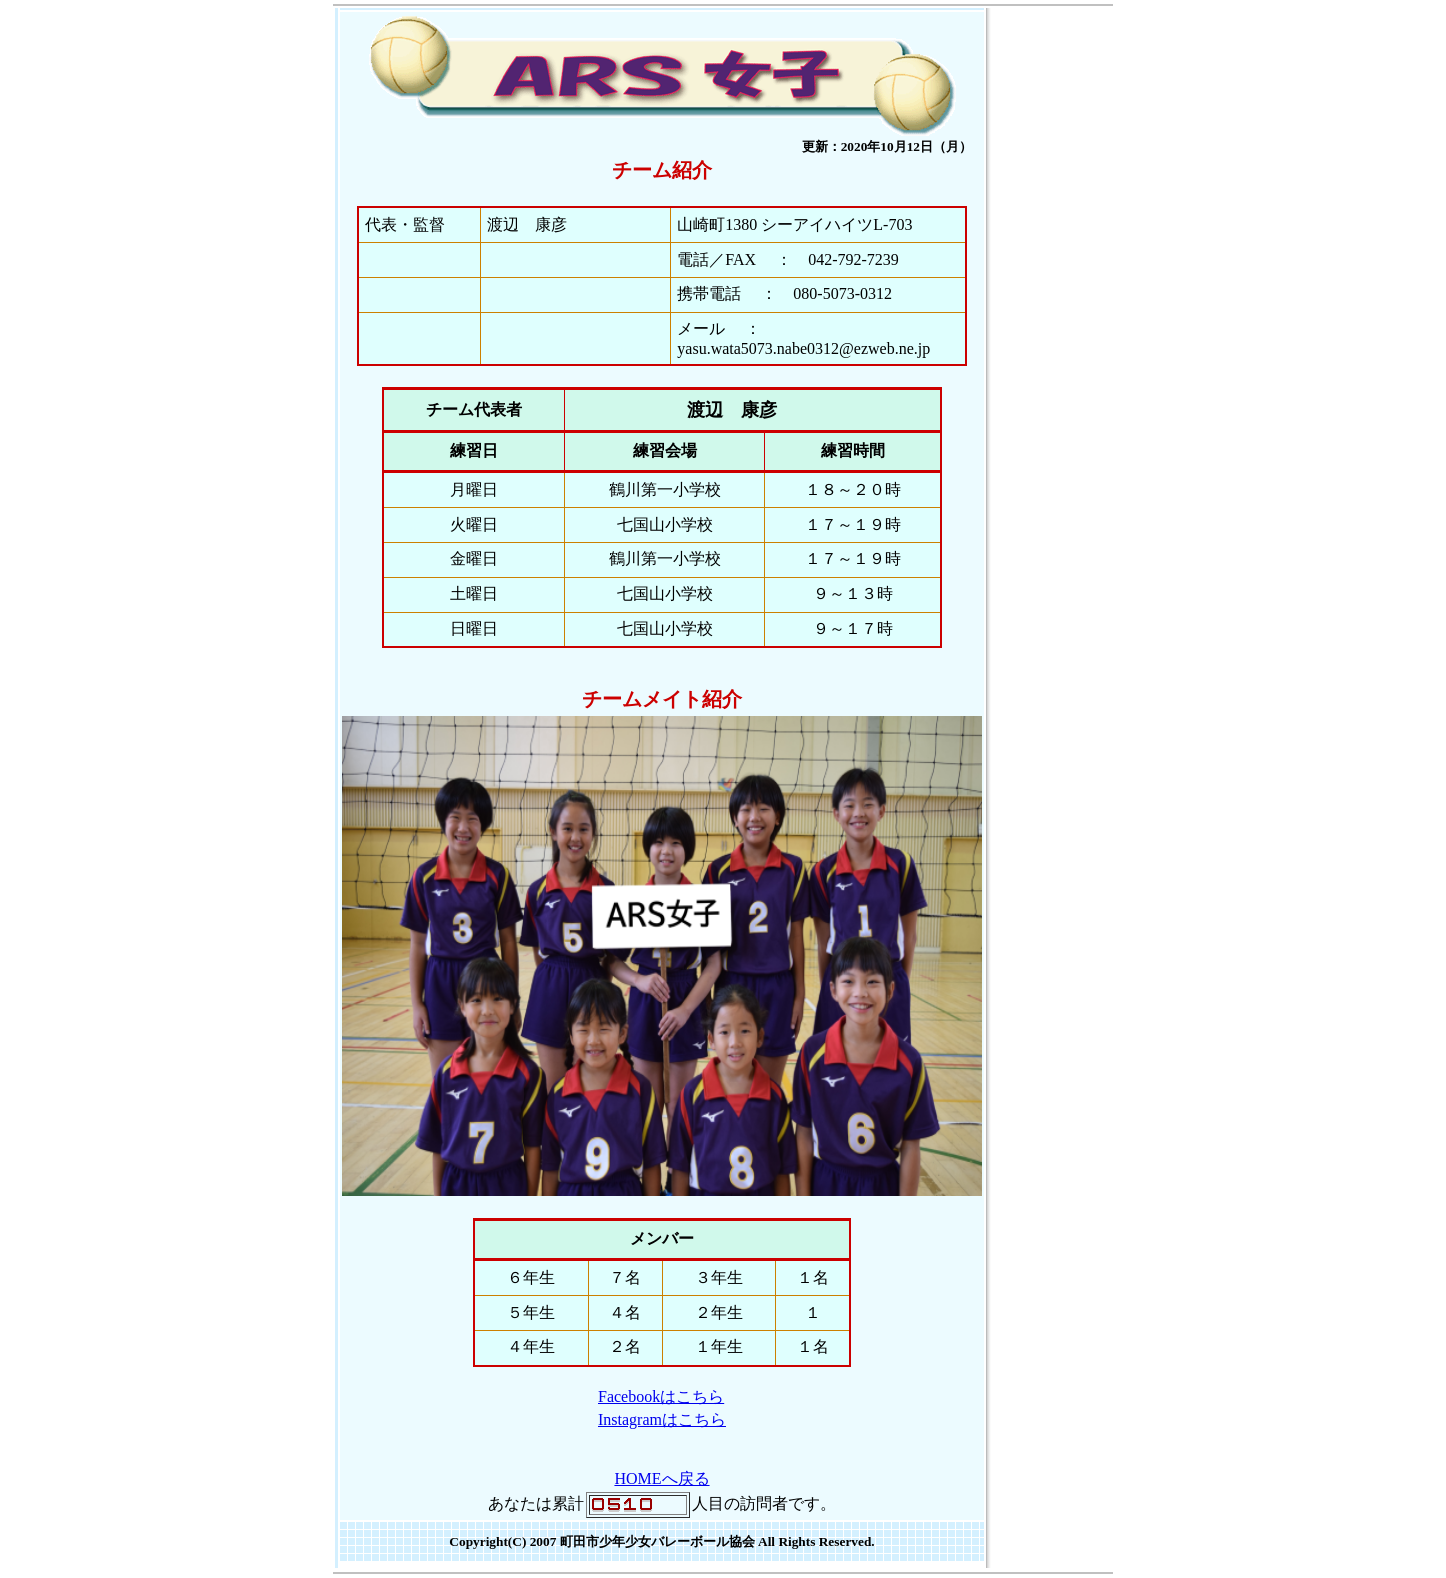  Describe the element at coordinates (661, 1396) in the screenshot. I see `Facebookはこちら` at that location.